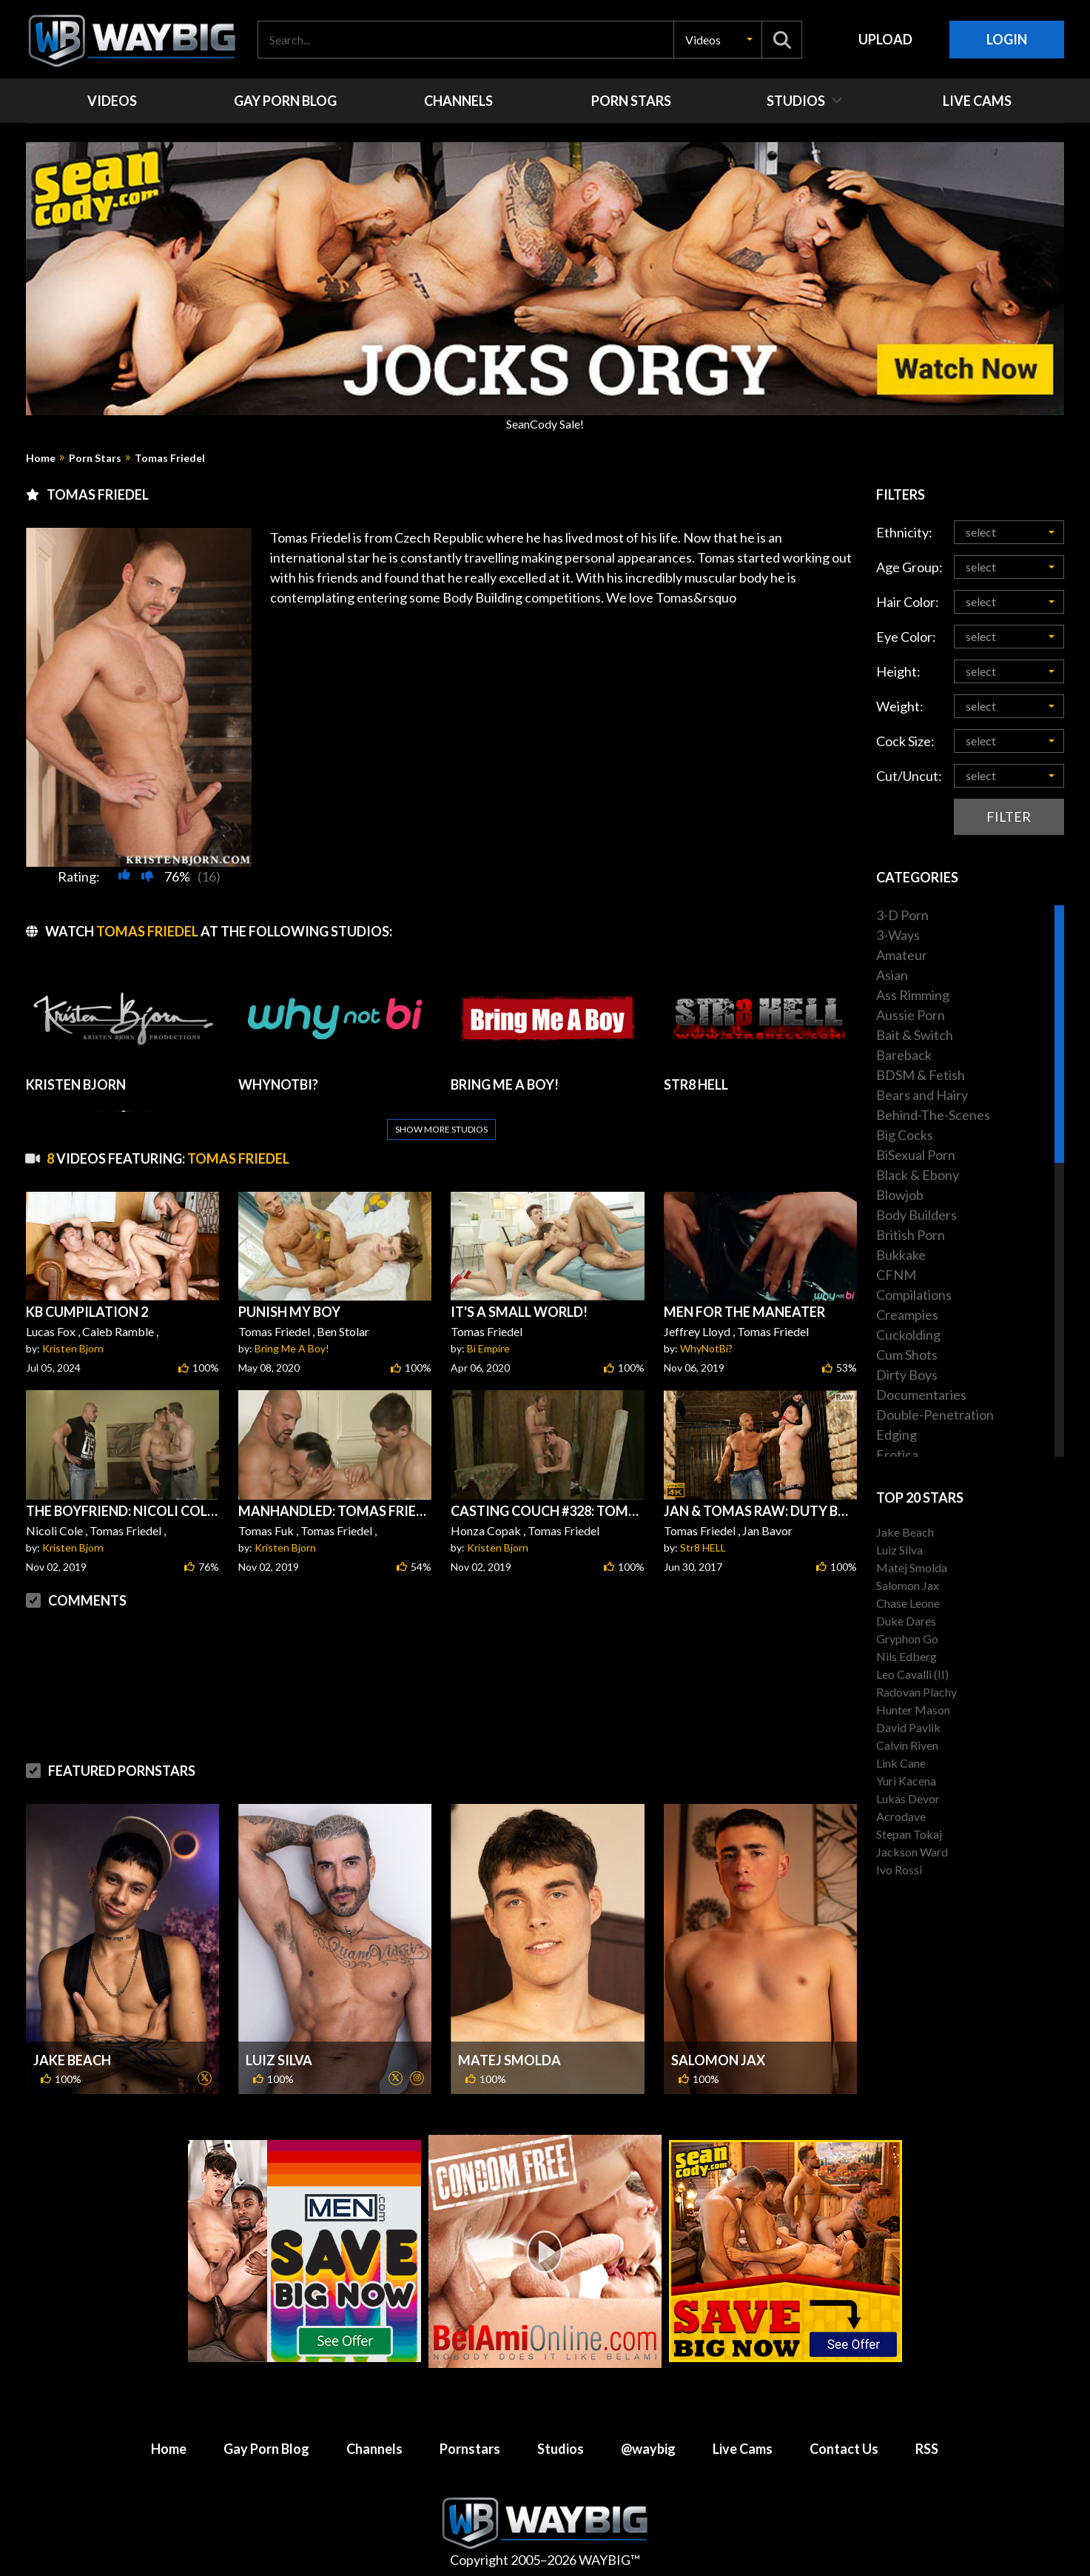  Describe the element at coordinates (906, 1781) in the screenshot. I see `Yuri Kacena` at that location.